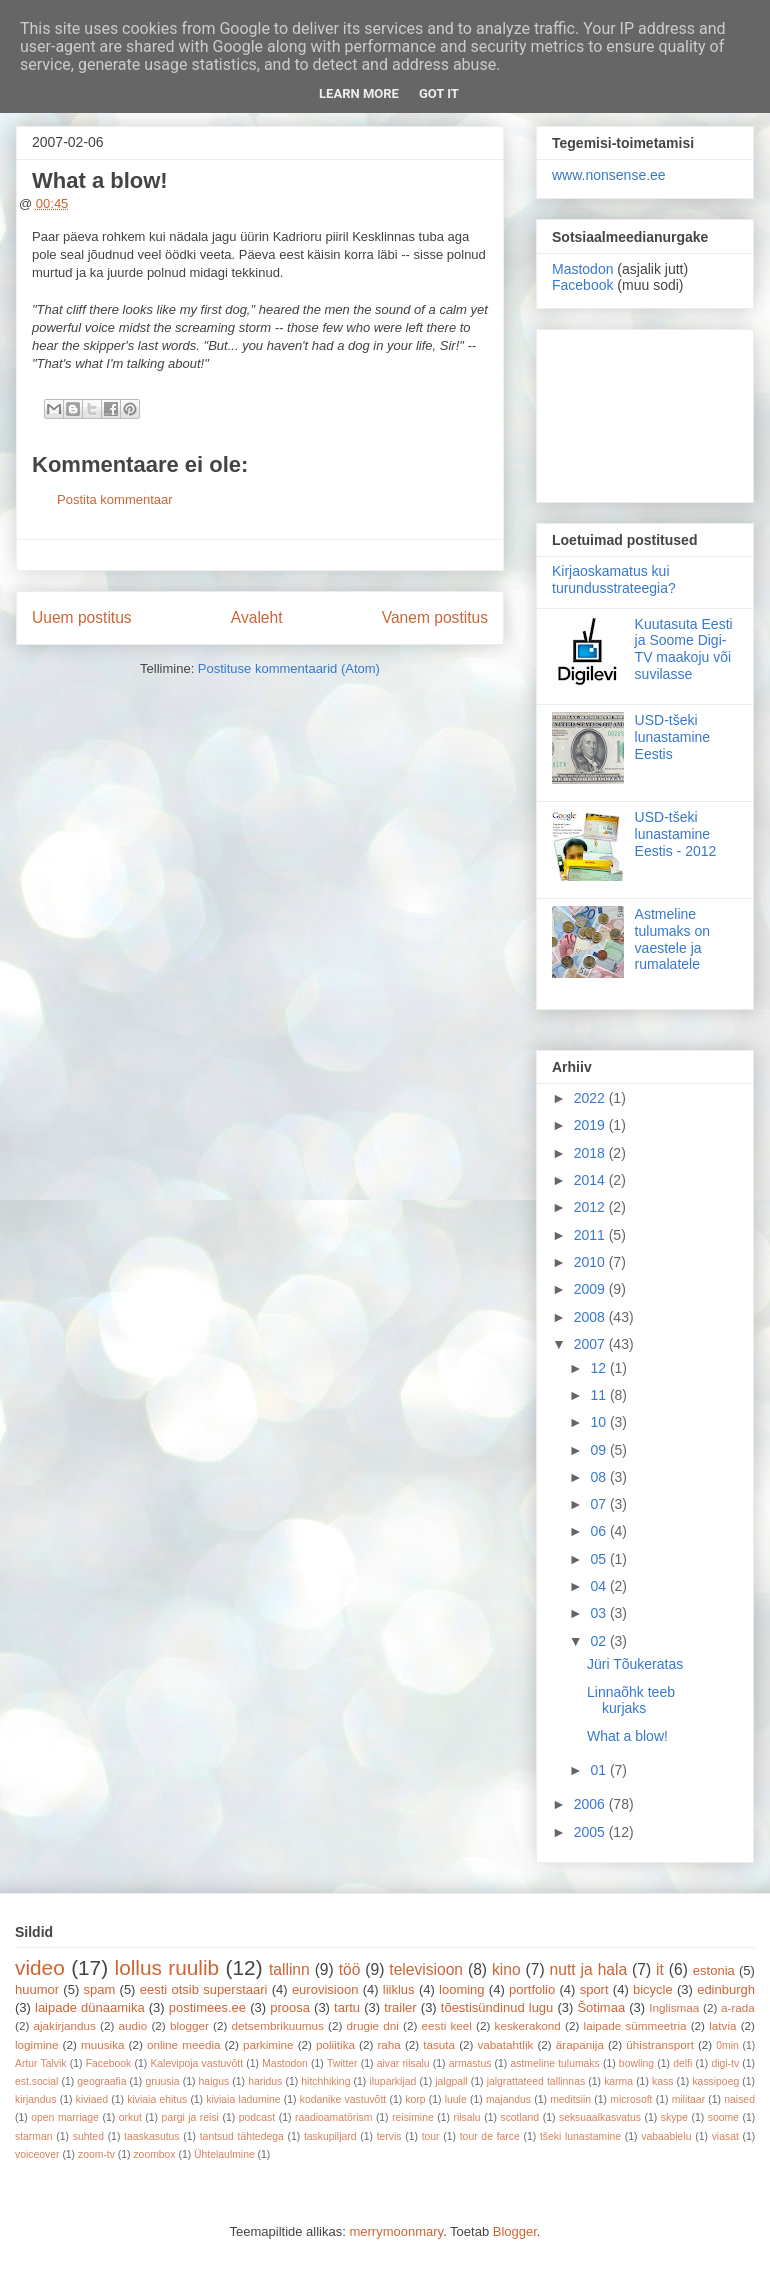  What do you see at coordinates (325, 1989) in the screenshot?
I see `eurovisioon` at bounding box center [325, 1989].